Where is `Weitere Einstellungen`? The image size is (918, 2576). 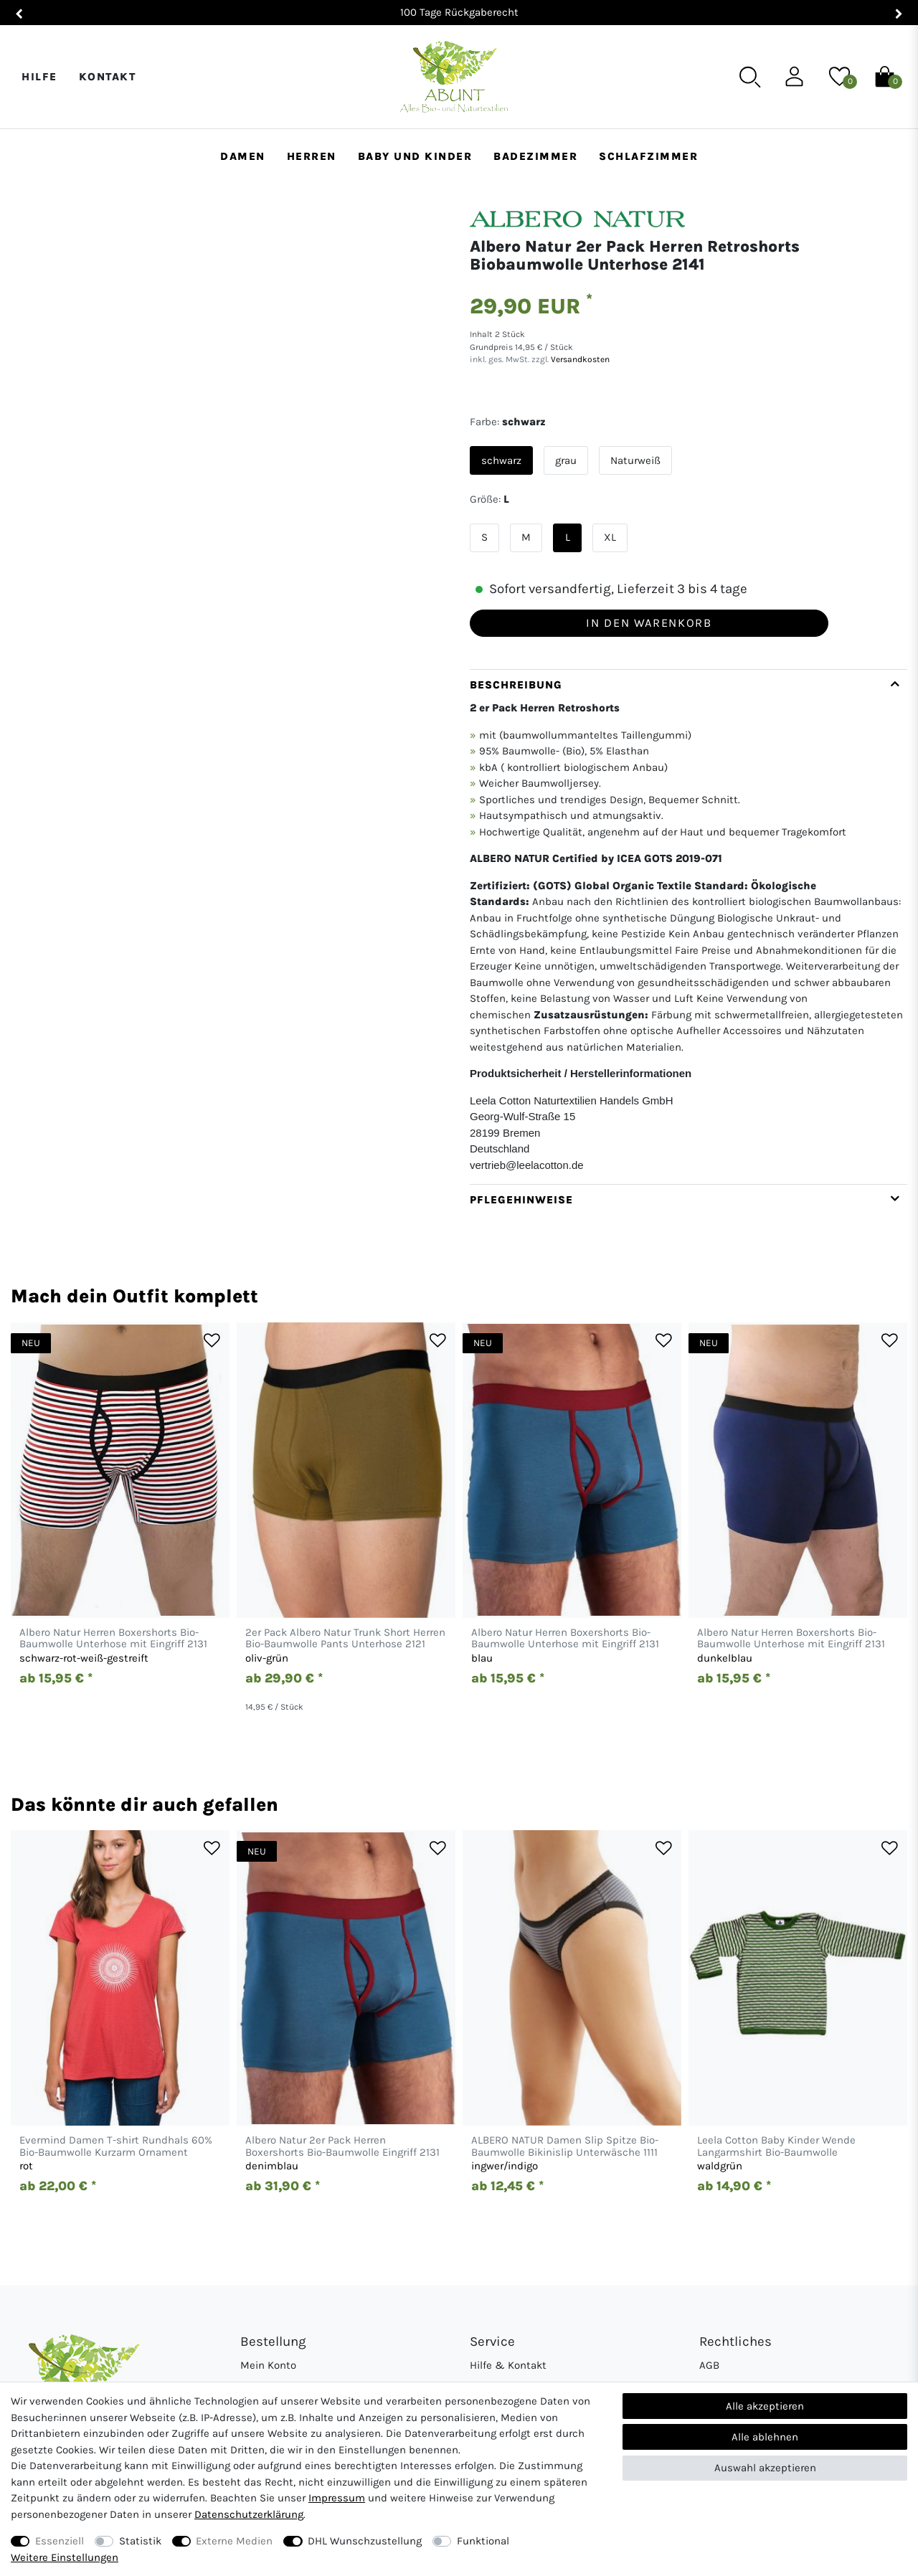
Weitere Einstellungen is located at coordinates (64, 2557).